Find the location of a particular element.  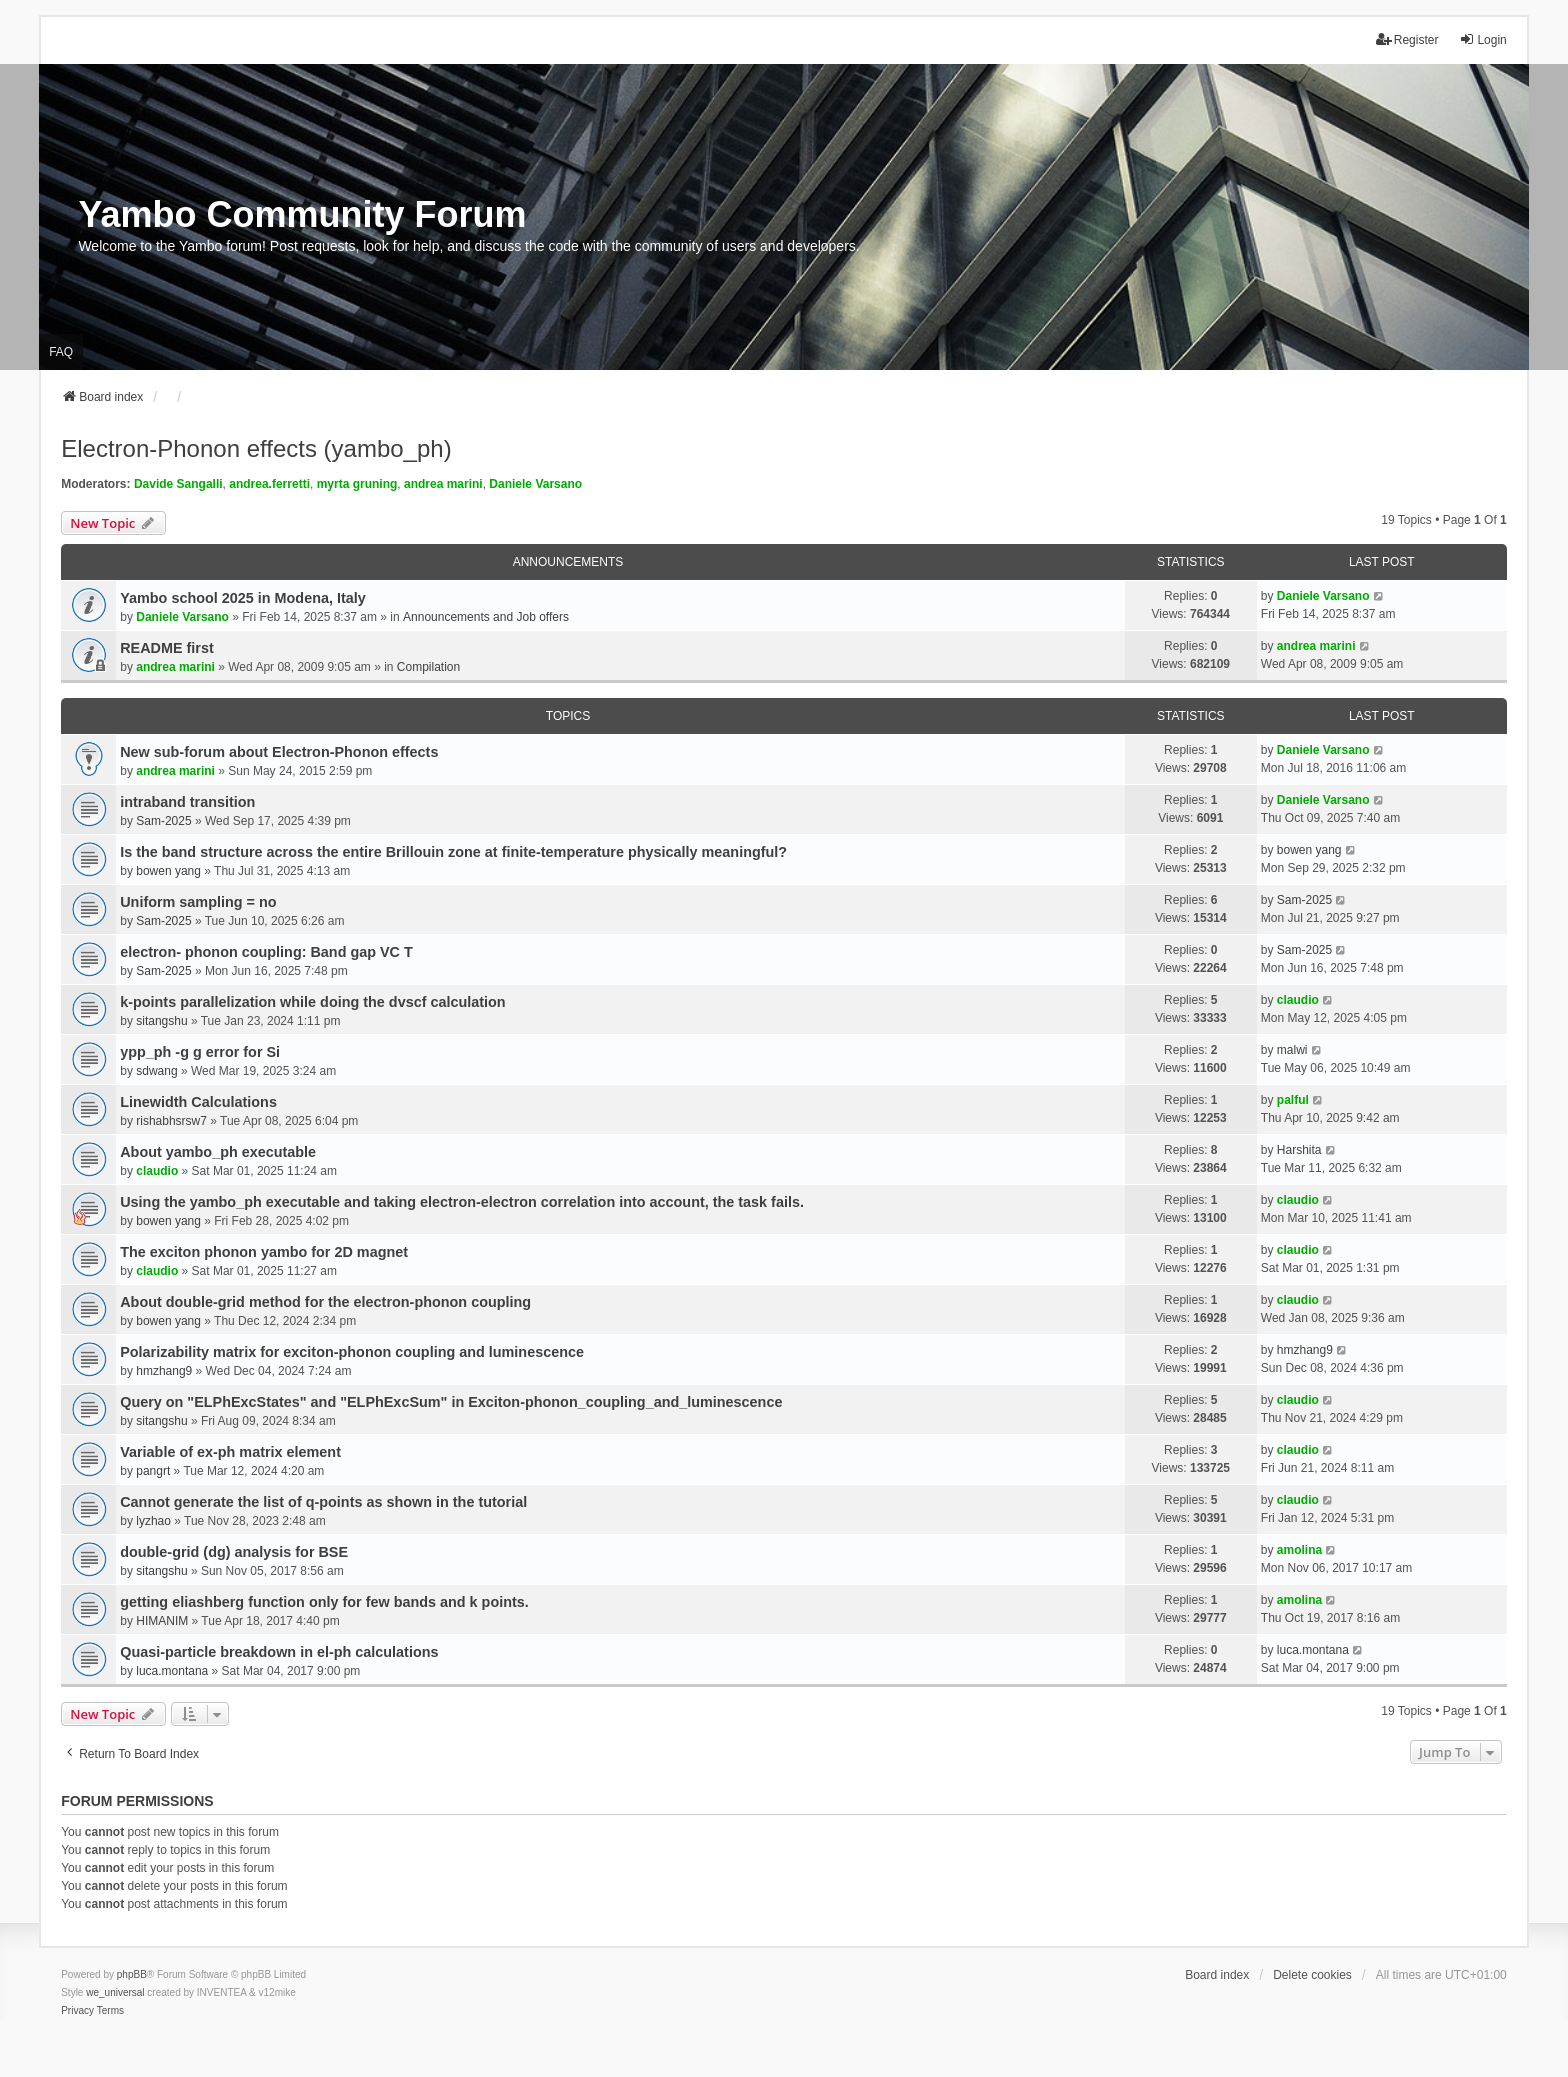

Using the yambo_ph executable and taking electron-electron correlation into account, the task fails. is located at coordinates (462, 1202).